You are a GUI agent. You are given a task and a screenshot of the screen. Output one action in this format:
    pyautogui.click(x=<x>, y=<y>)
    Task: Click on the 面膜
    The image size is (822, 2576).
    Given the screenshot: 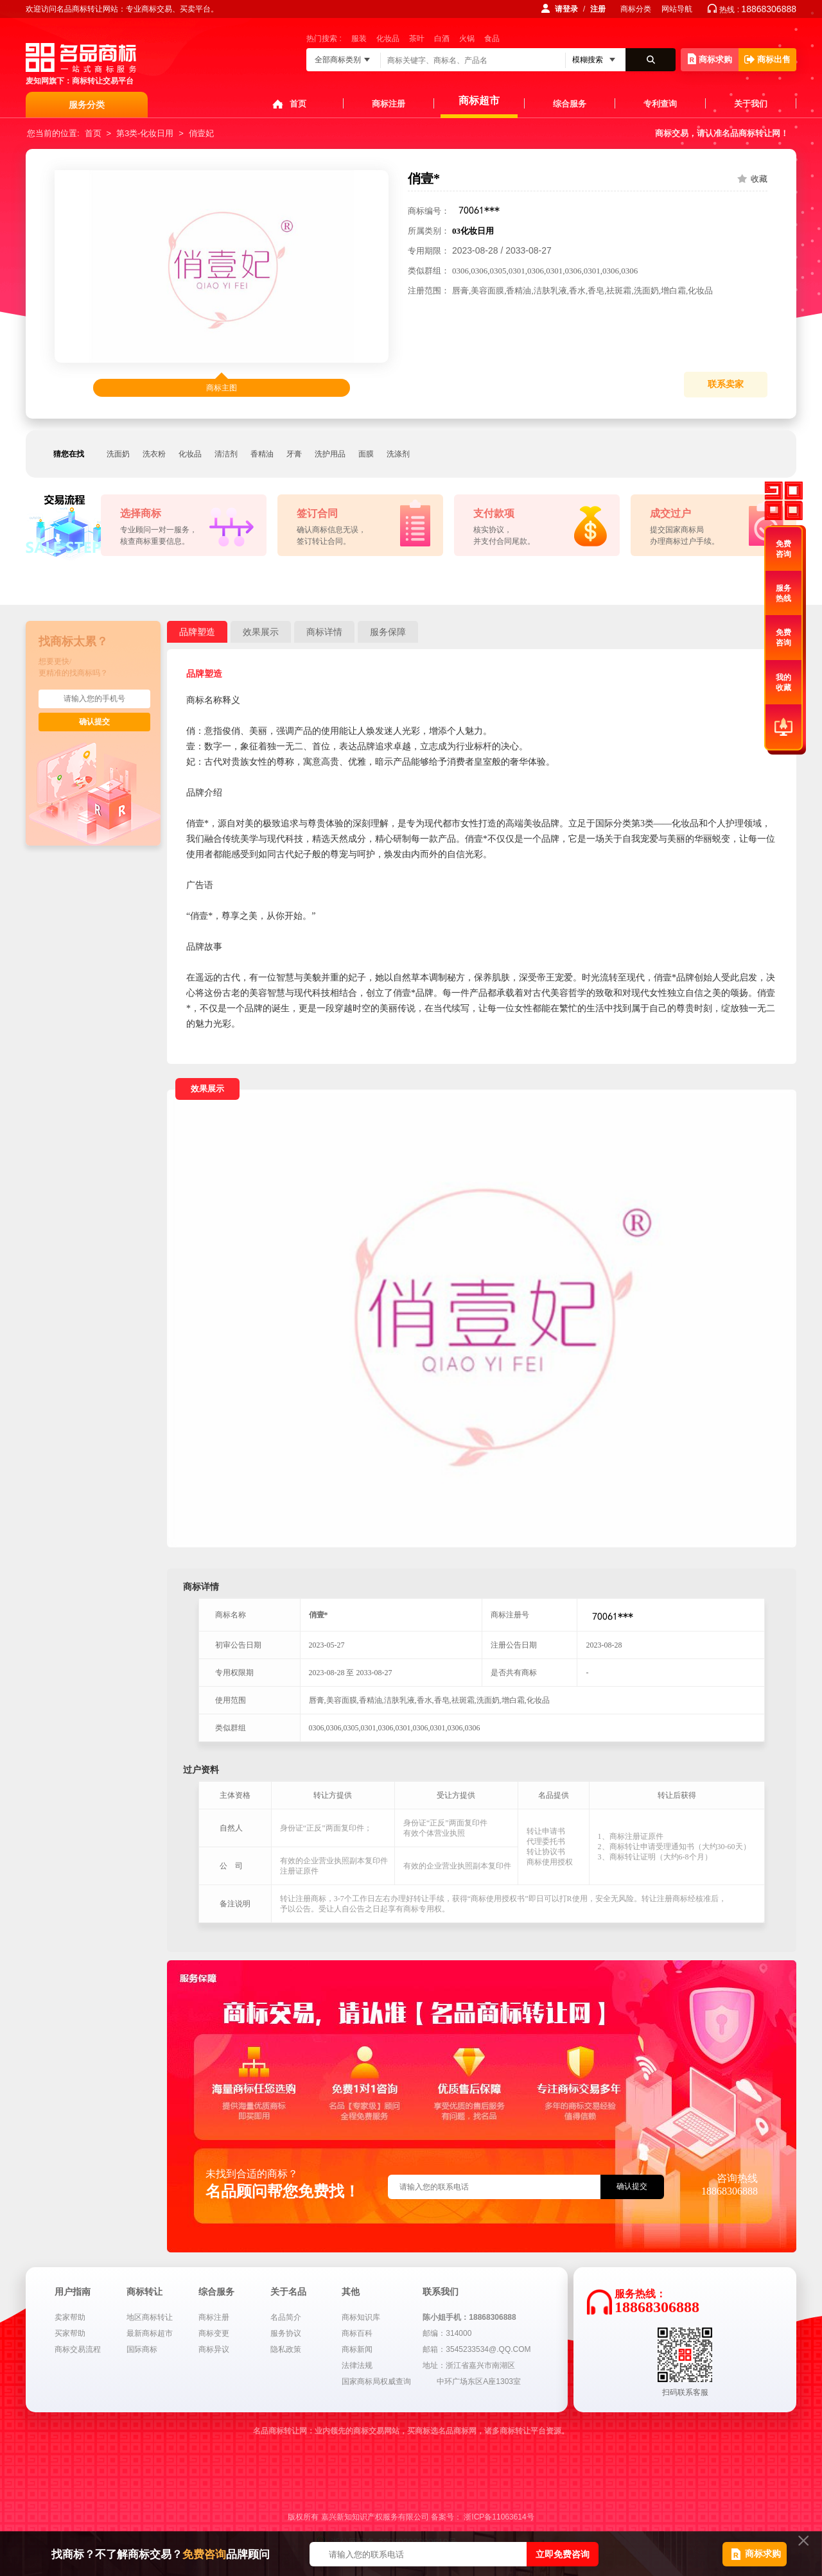 What is the action you would take?
    pyautogui.click(x=366, y=453)
    